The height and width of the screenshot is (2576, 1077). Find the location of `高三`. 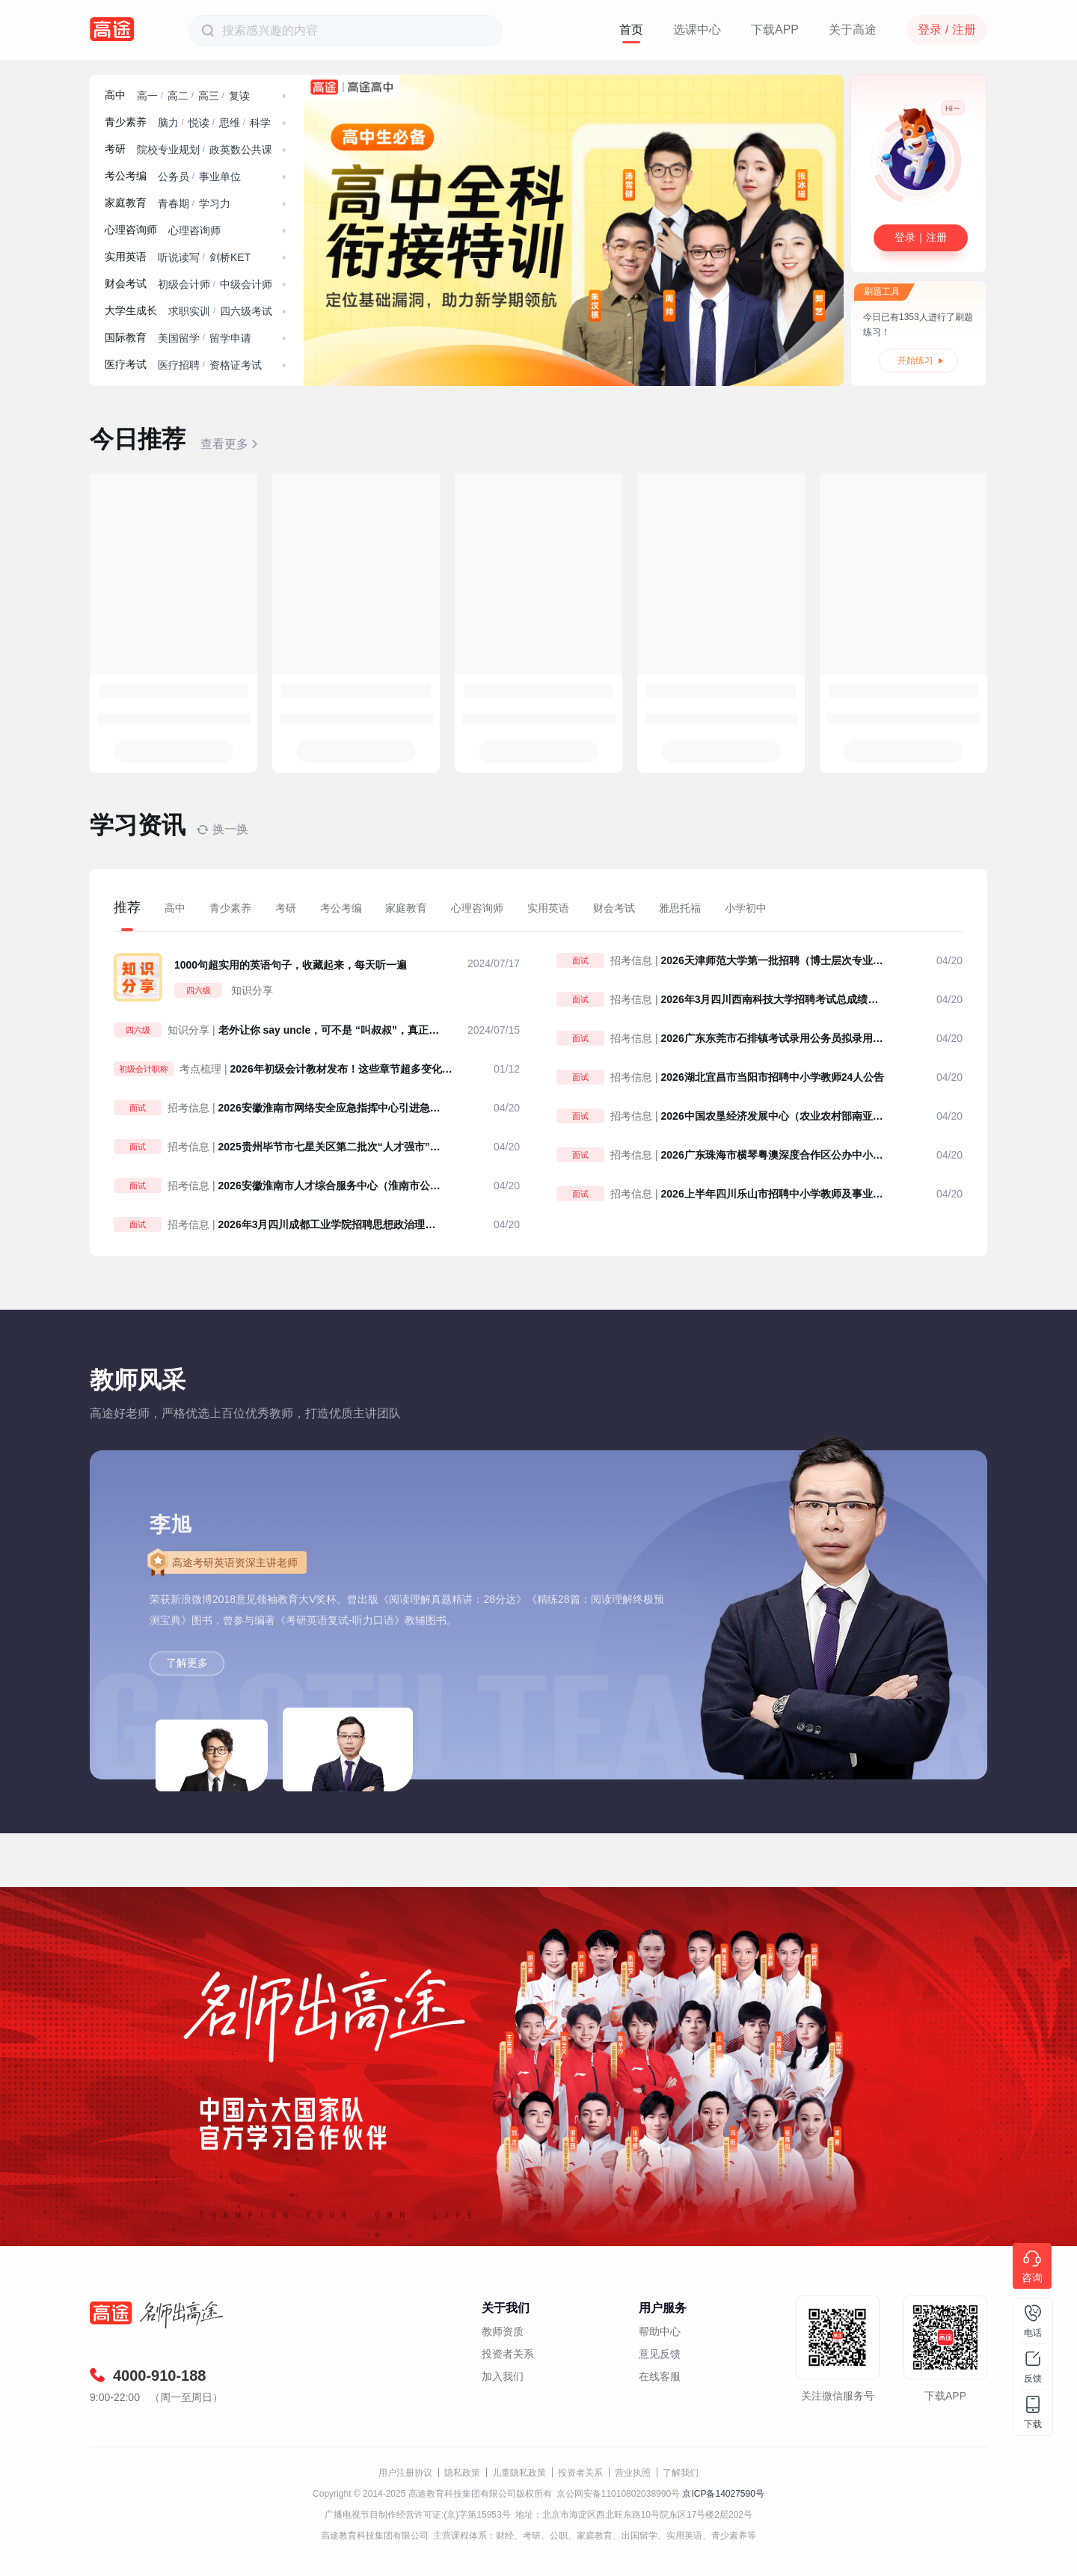

高三 is located at coordinates (208, 96).